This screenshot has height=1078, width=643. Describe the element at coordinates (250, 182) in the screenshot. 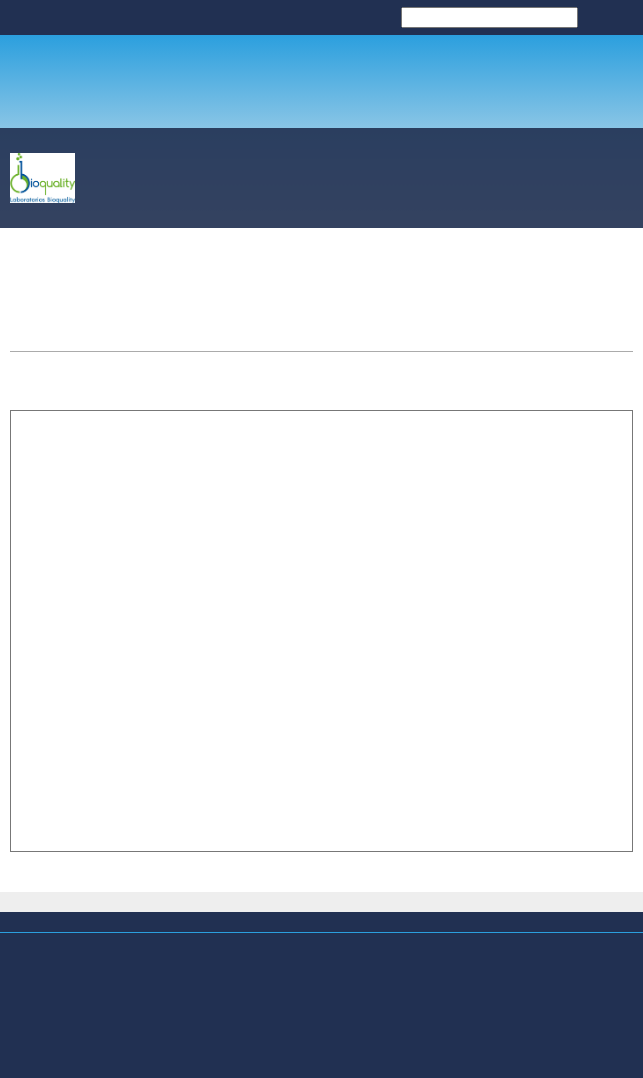

I see `[menuitem]` at that location.